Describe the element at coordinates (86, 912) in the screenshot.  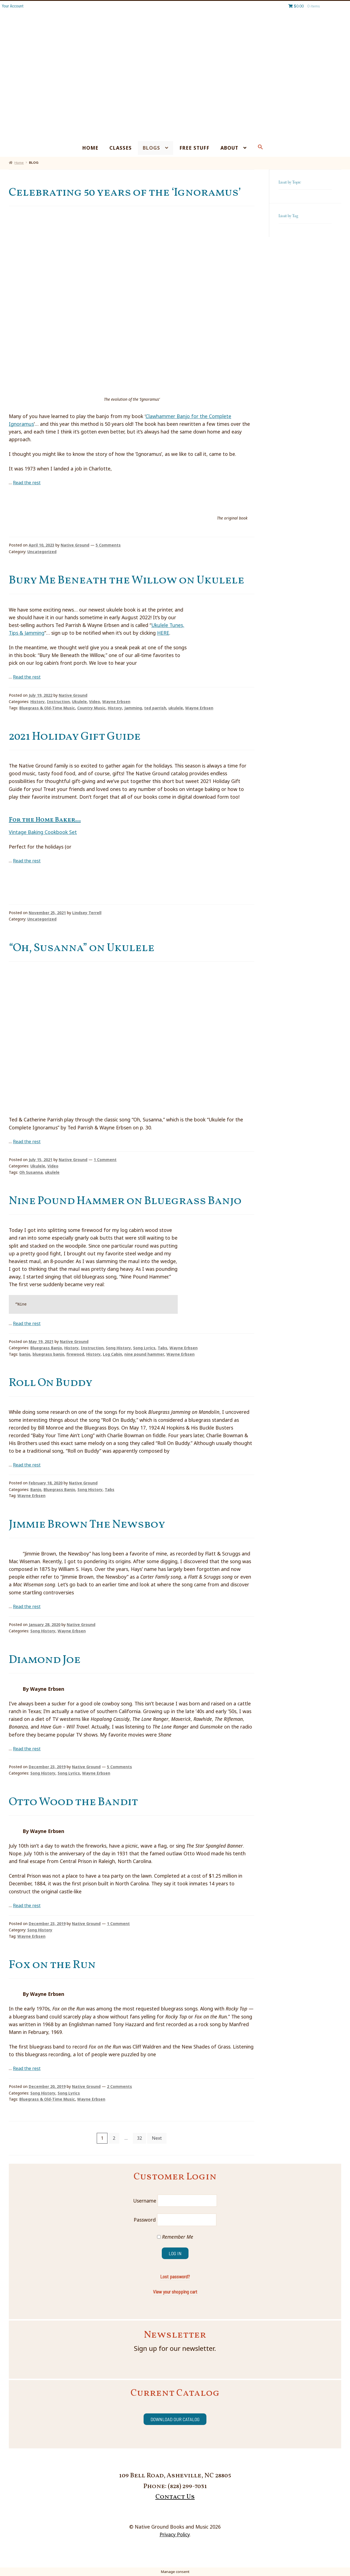
I see `Lindsey Terrell` at that location.